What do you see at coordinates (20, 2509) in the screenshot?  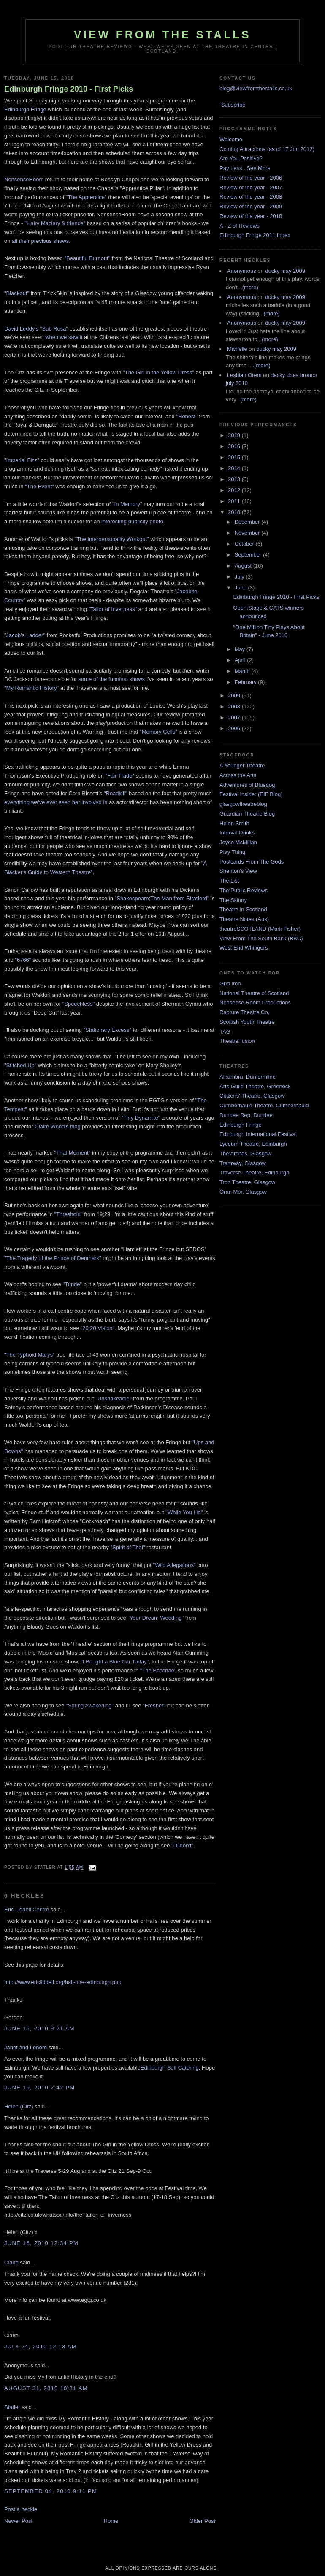 I see `Post a heckle` at bounding box center [20, 2509].